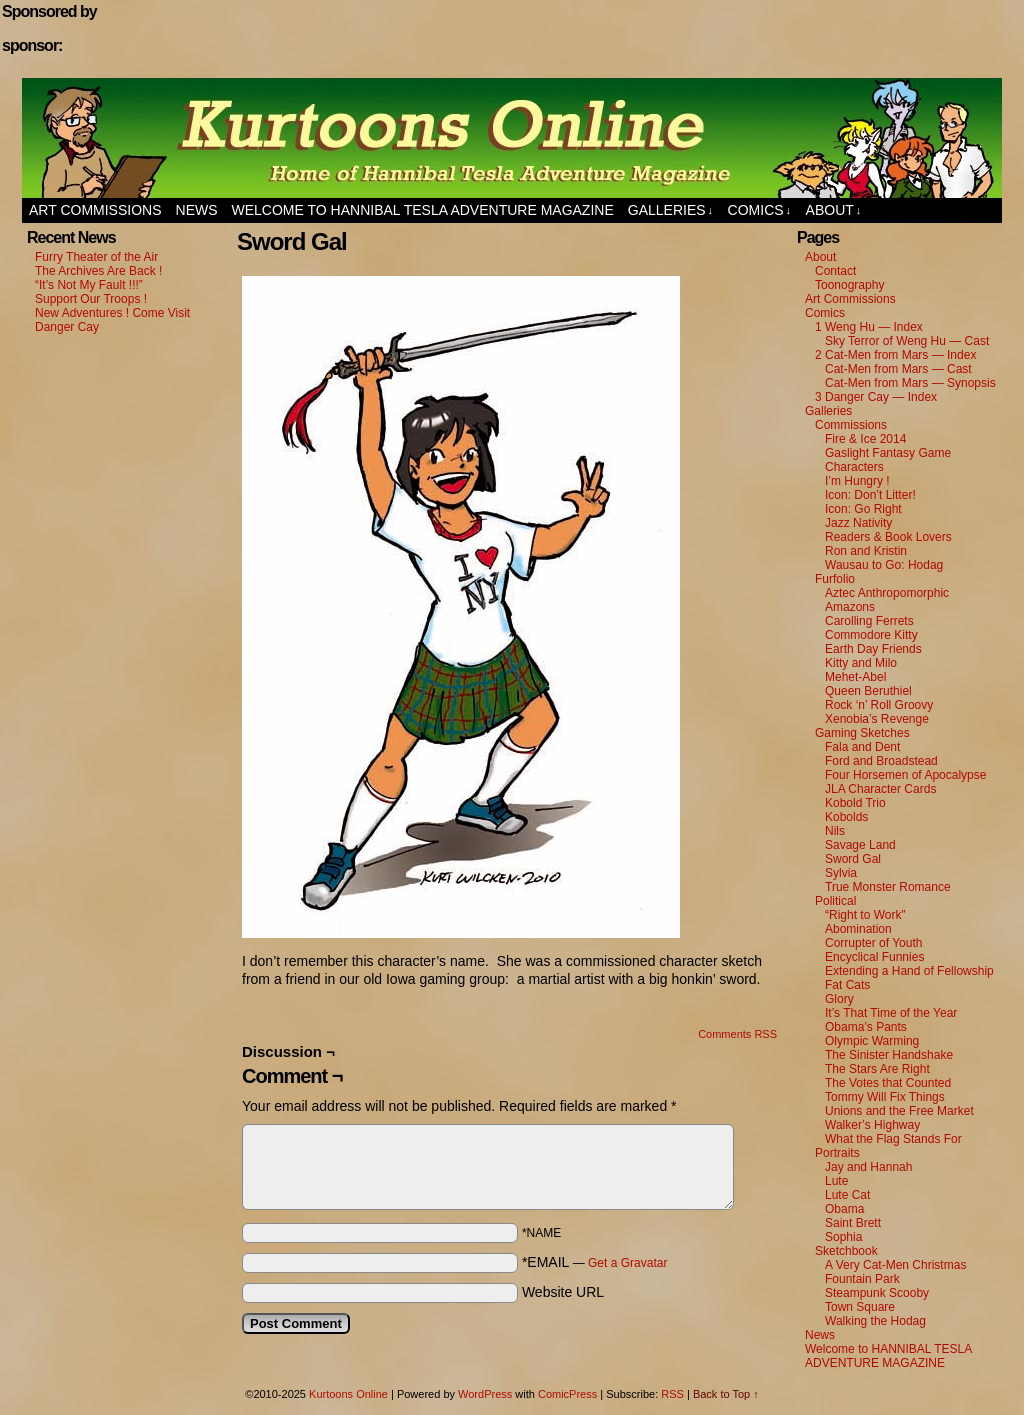  I want to click on Sylvia, so click(841, 873).